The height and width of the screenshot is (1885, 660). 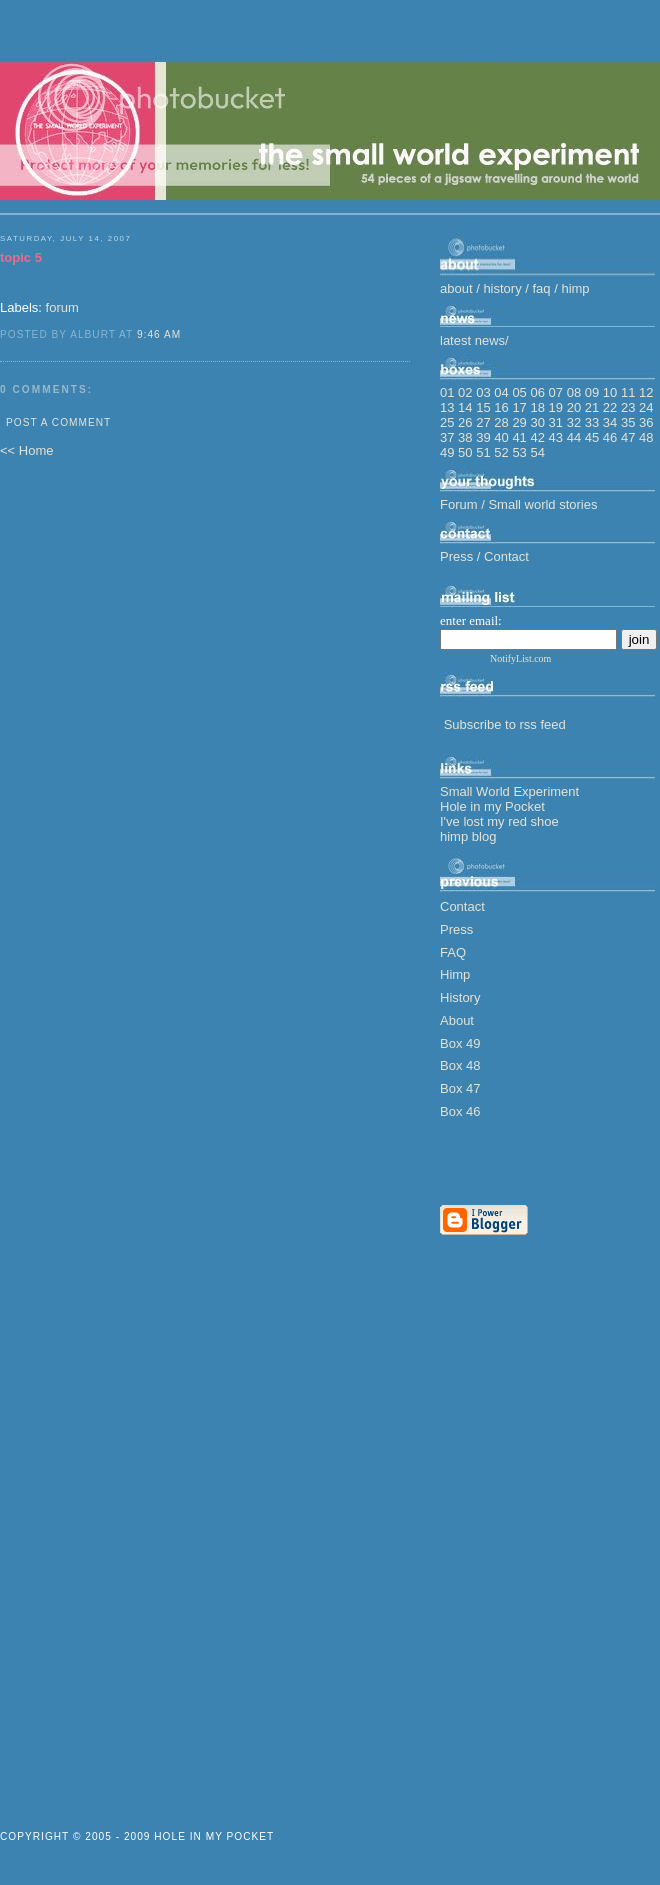 I want to click on 27, so click(x=483, y=422).